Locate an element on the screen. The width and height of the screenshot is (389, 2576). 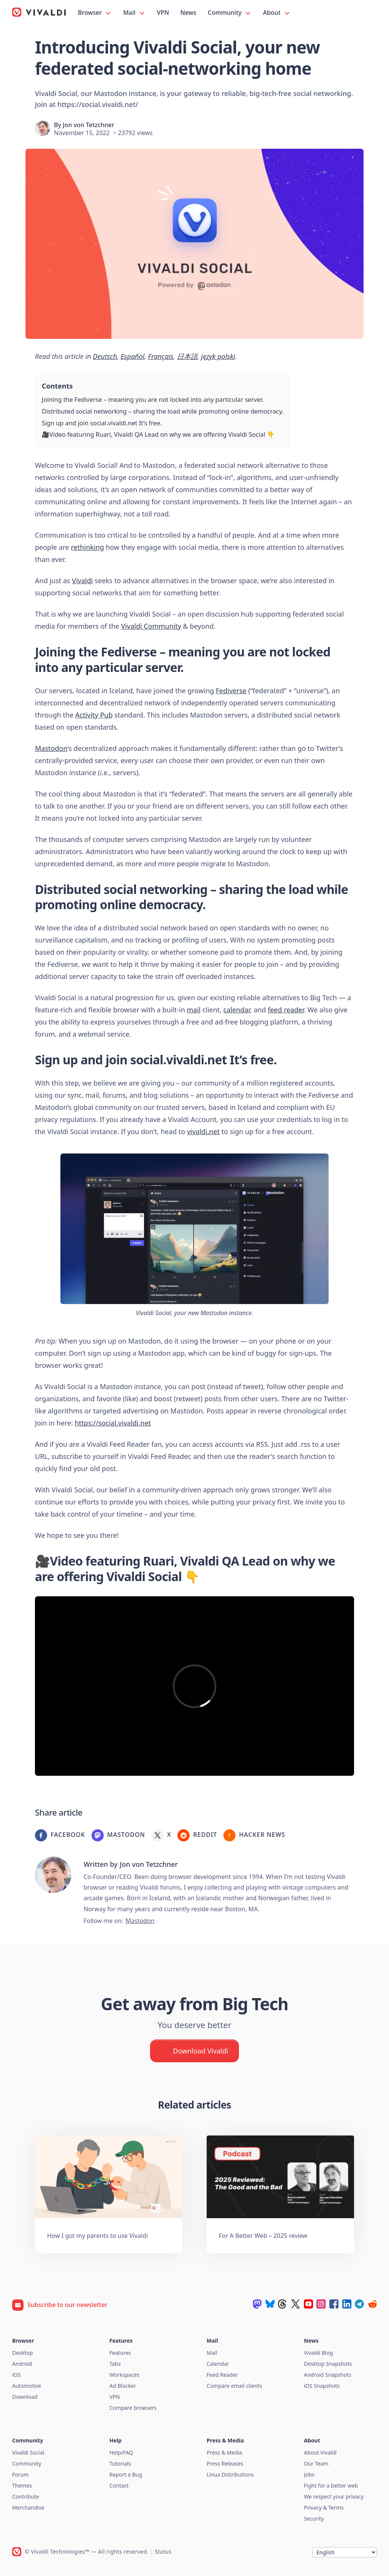
Tutorials is located at coordinates (120, 2463).